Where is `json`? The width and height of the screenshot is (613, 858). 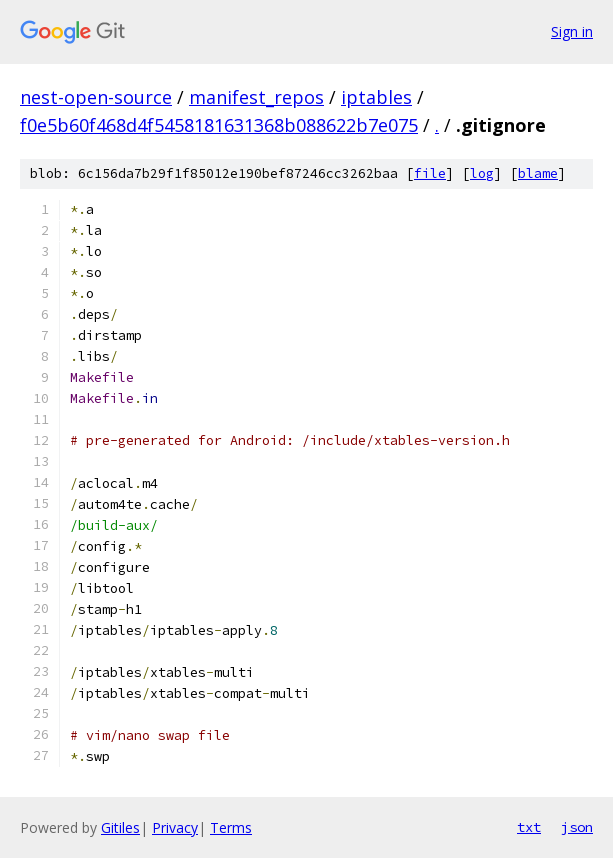 json is located at coordinates (577, 827).